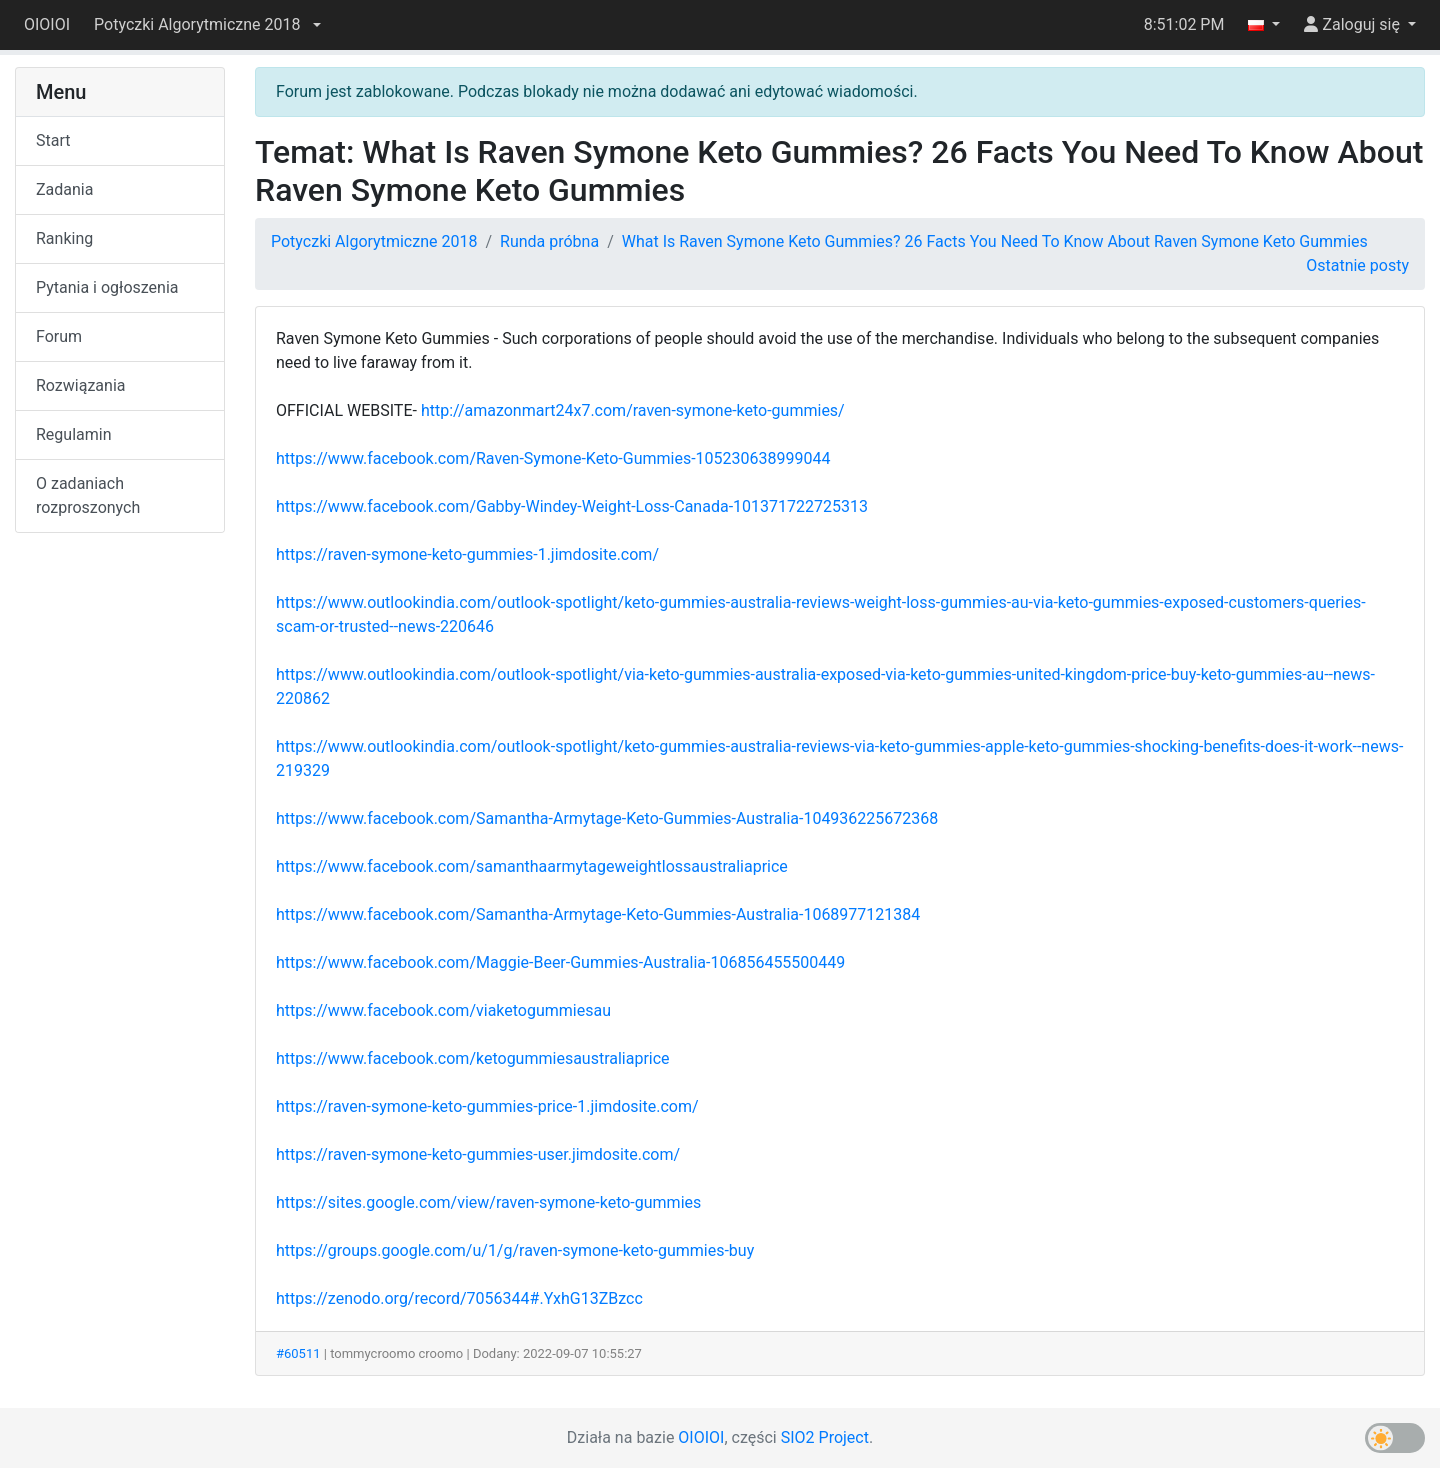 The width and height of the screenshot is (1440, 1468). I want to click on Forum, so click(59, 336).